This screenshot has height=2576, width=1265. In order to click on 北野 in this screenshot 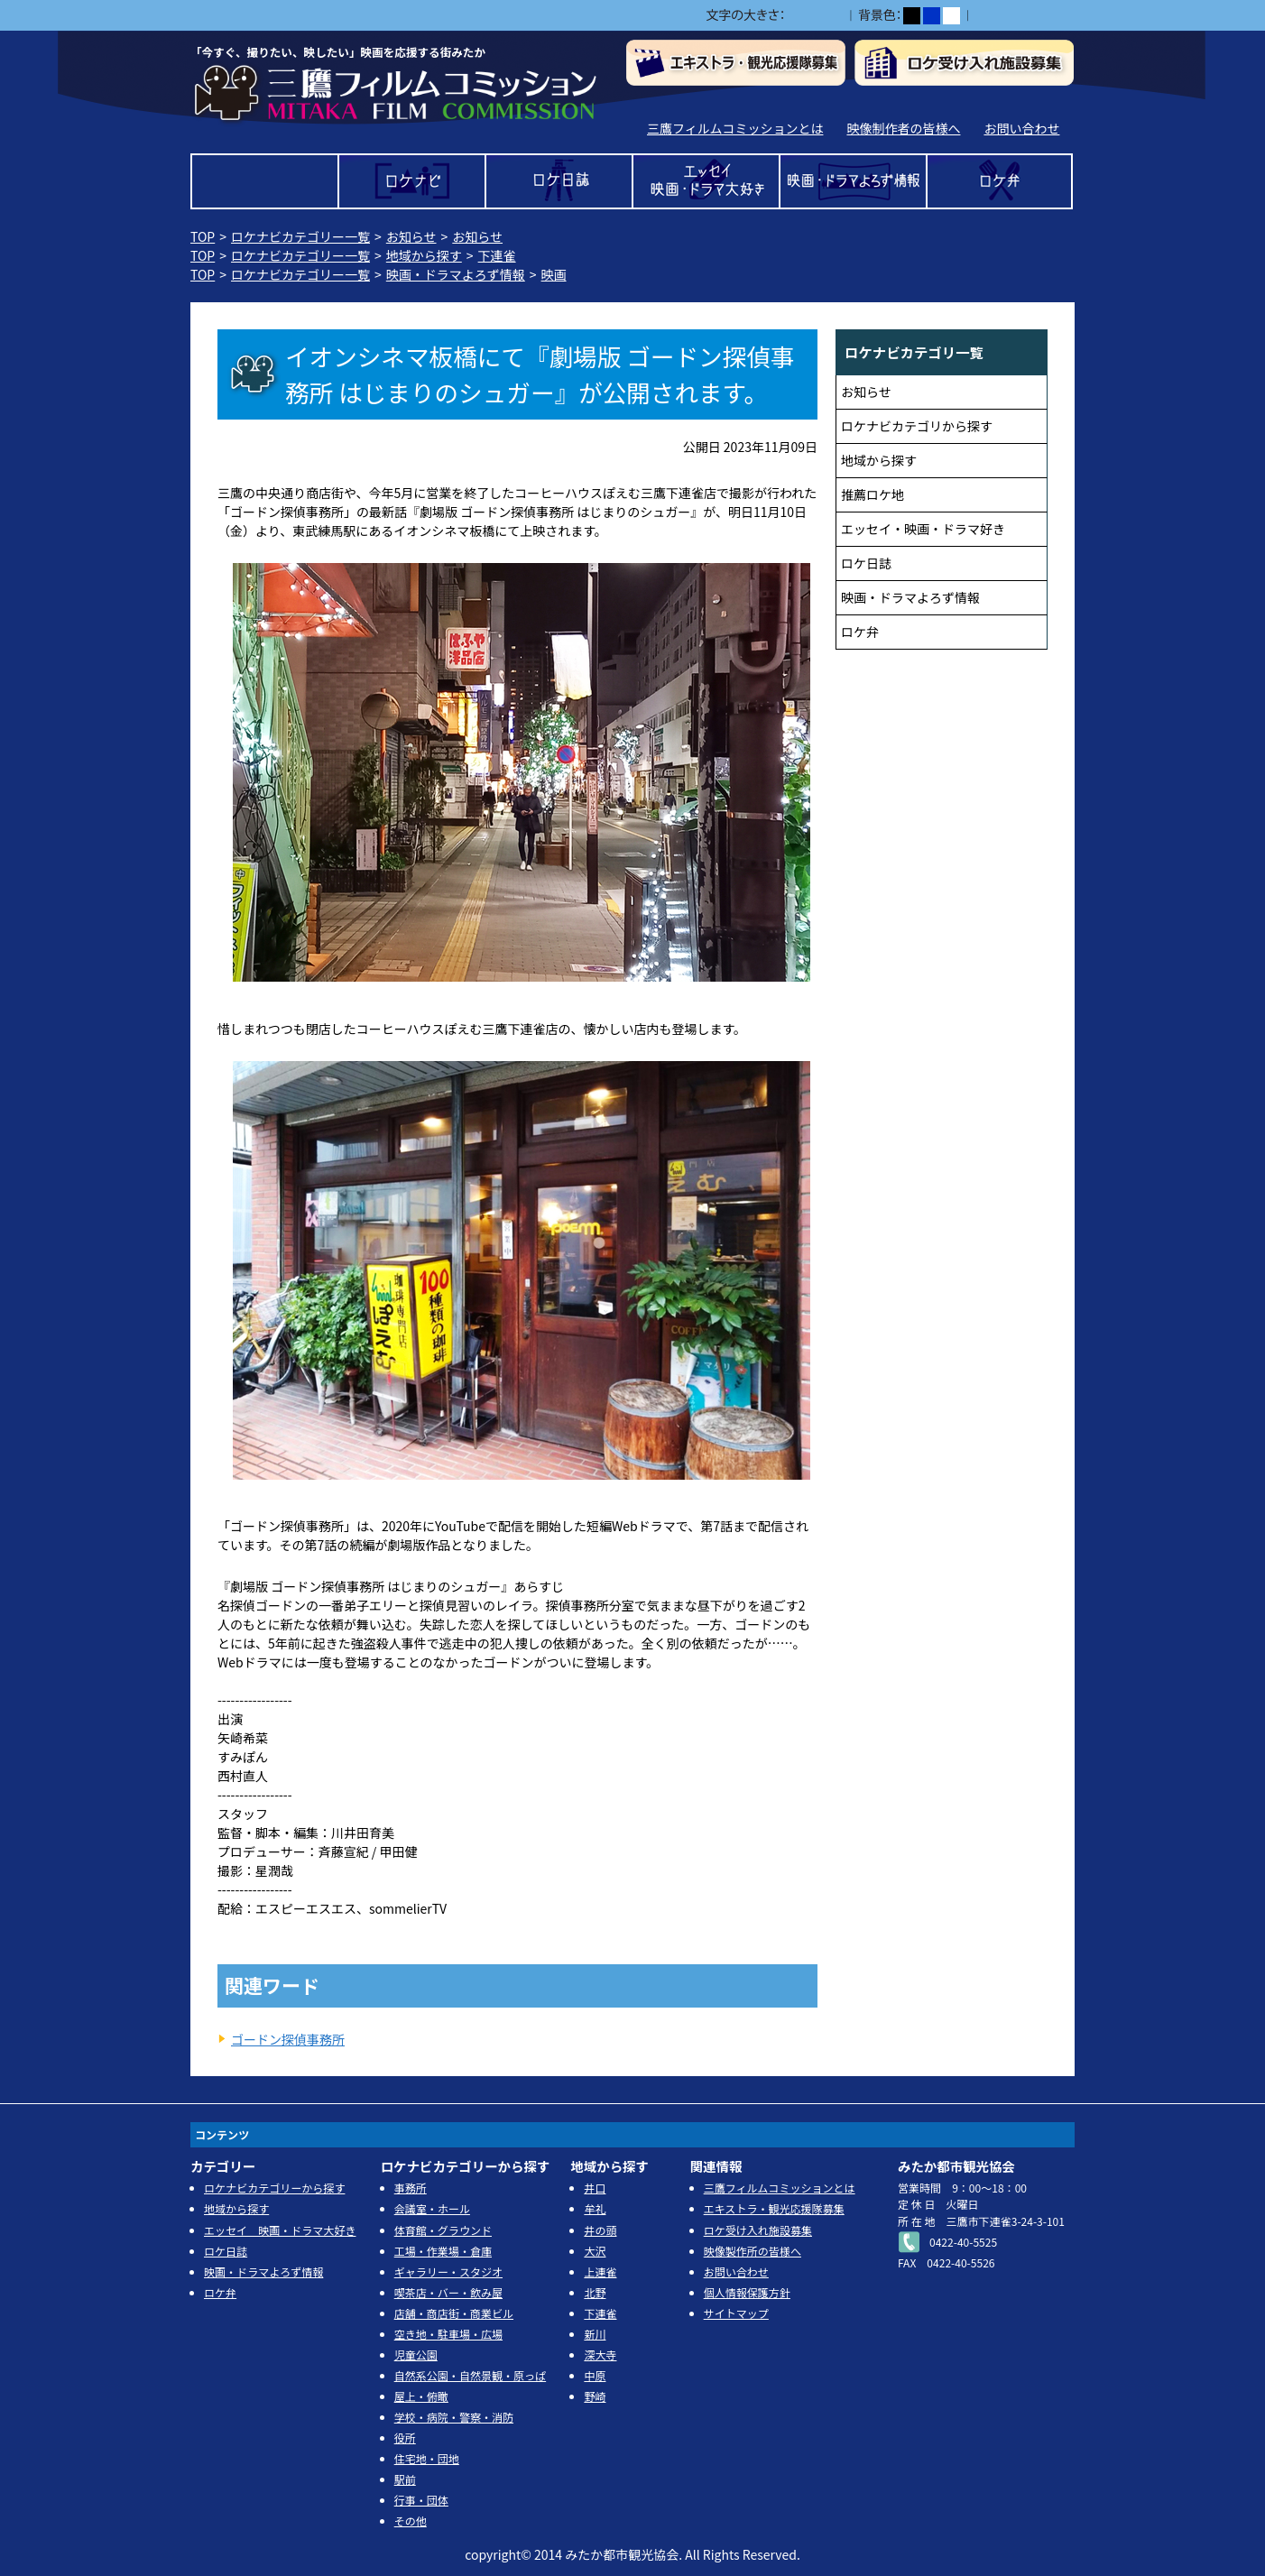, I will do `click(594, 2292)`.